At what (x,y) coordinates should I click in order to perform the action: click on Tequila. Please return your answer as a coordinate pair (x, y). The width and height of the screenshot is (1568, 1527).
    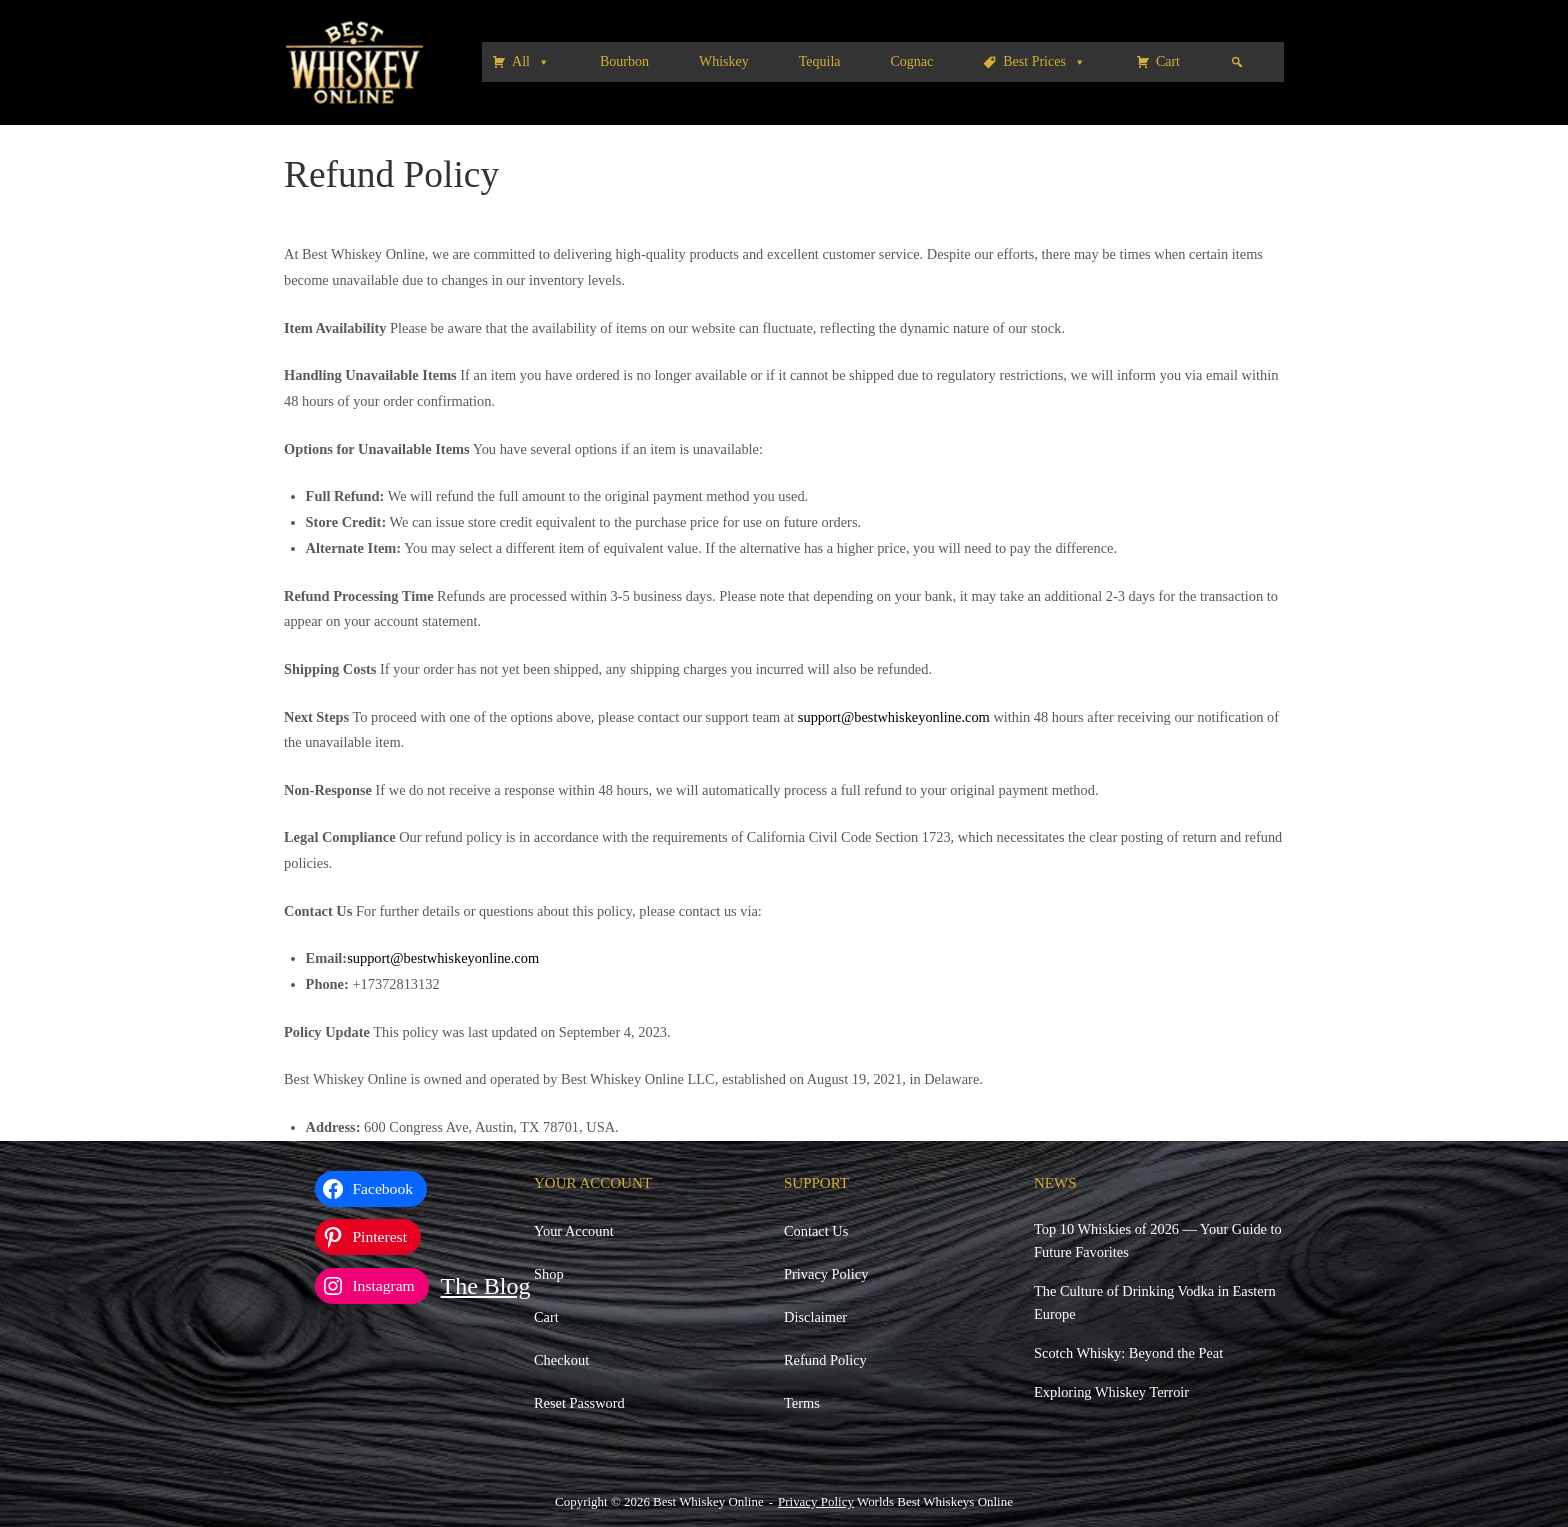
    Looking at the image, I should click on (820, 61).